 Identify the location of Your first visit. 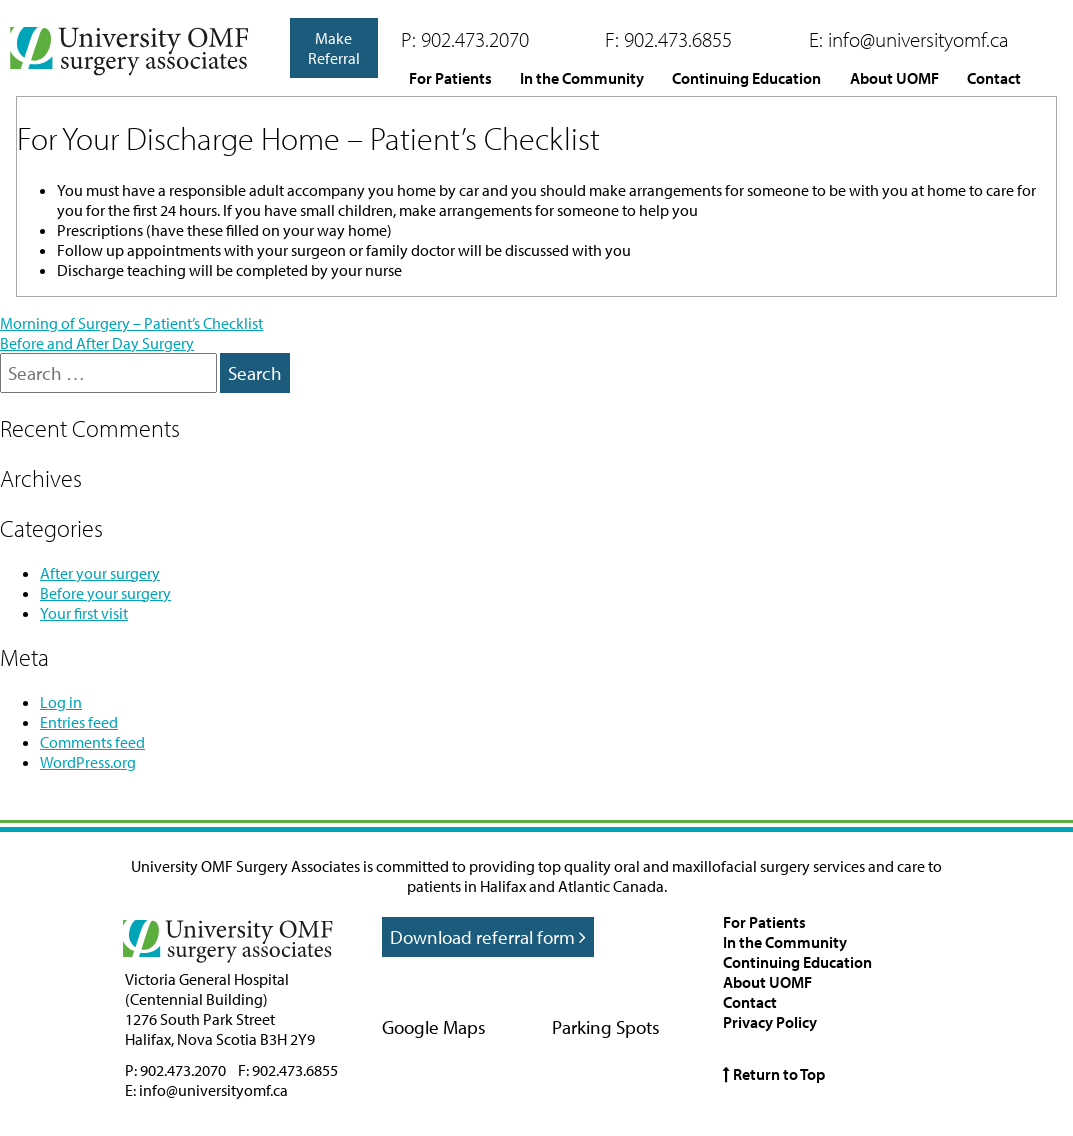
(84, 613).